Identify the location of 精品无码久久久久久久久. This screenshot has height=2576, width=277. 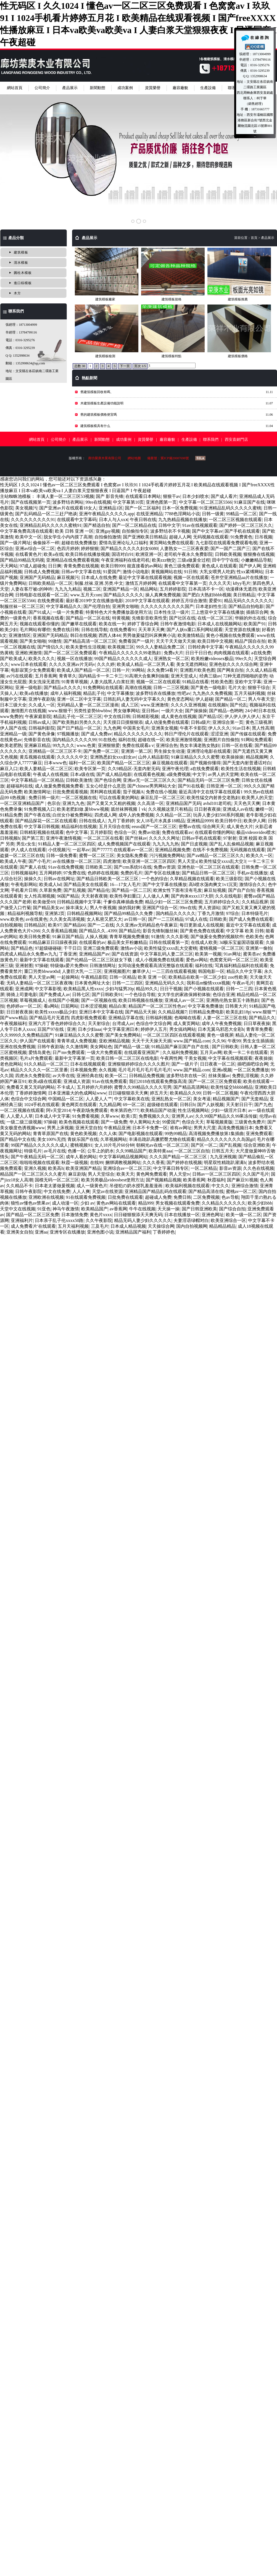
(248, 600).